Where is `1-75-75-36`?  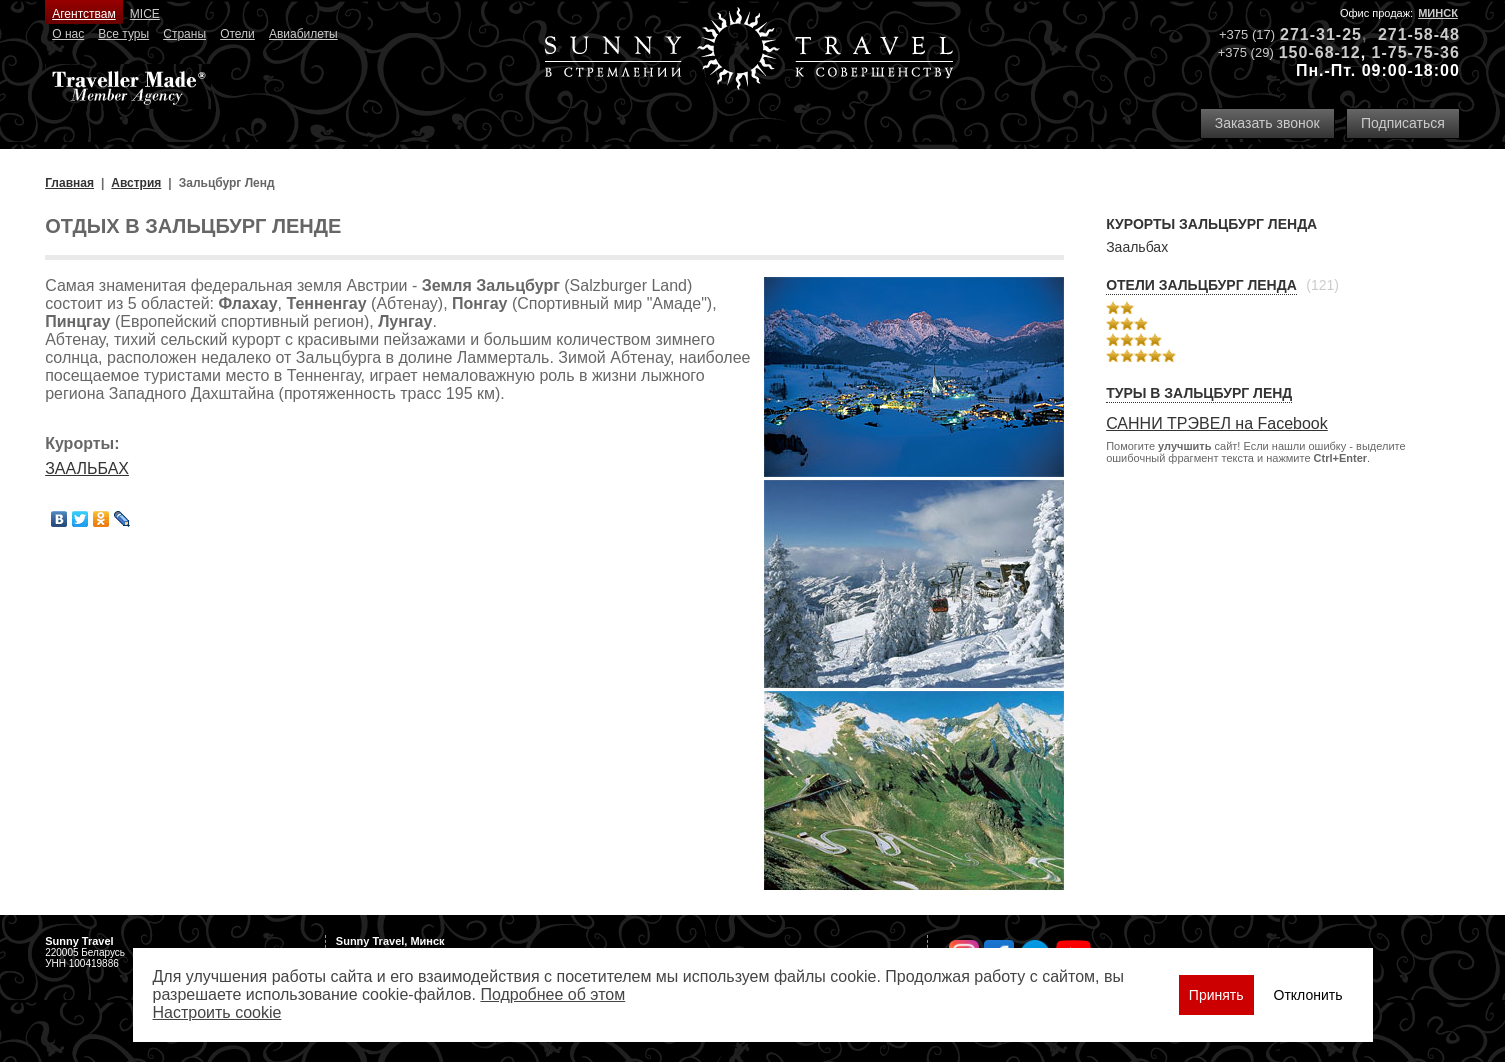 1-75-75-36 is located at coordinates (1416, 52).